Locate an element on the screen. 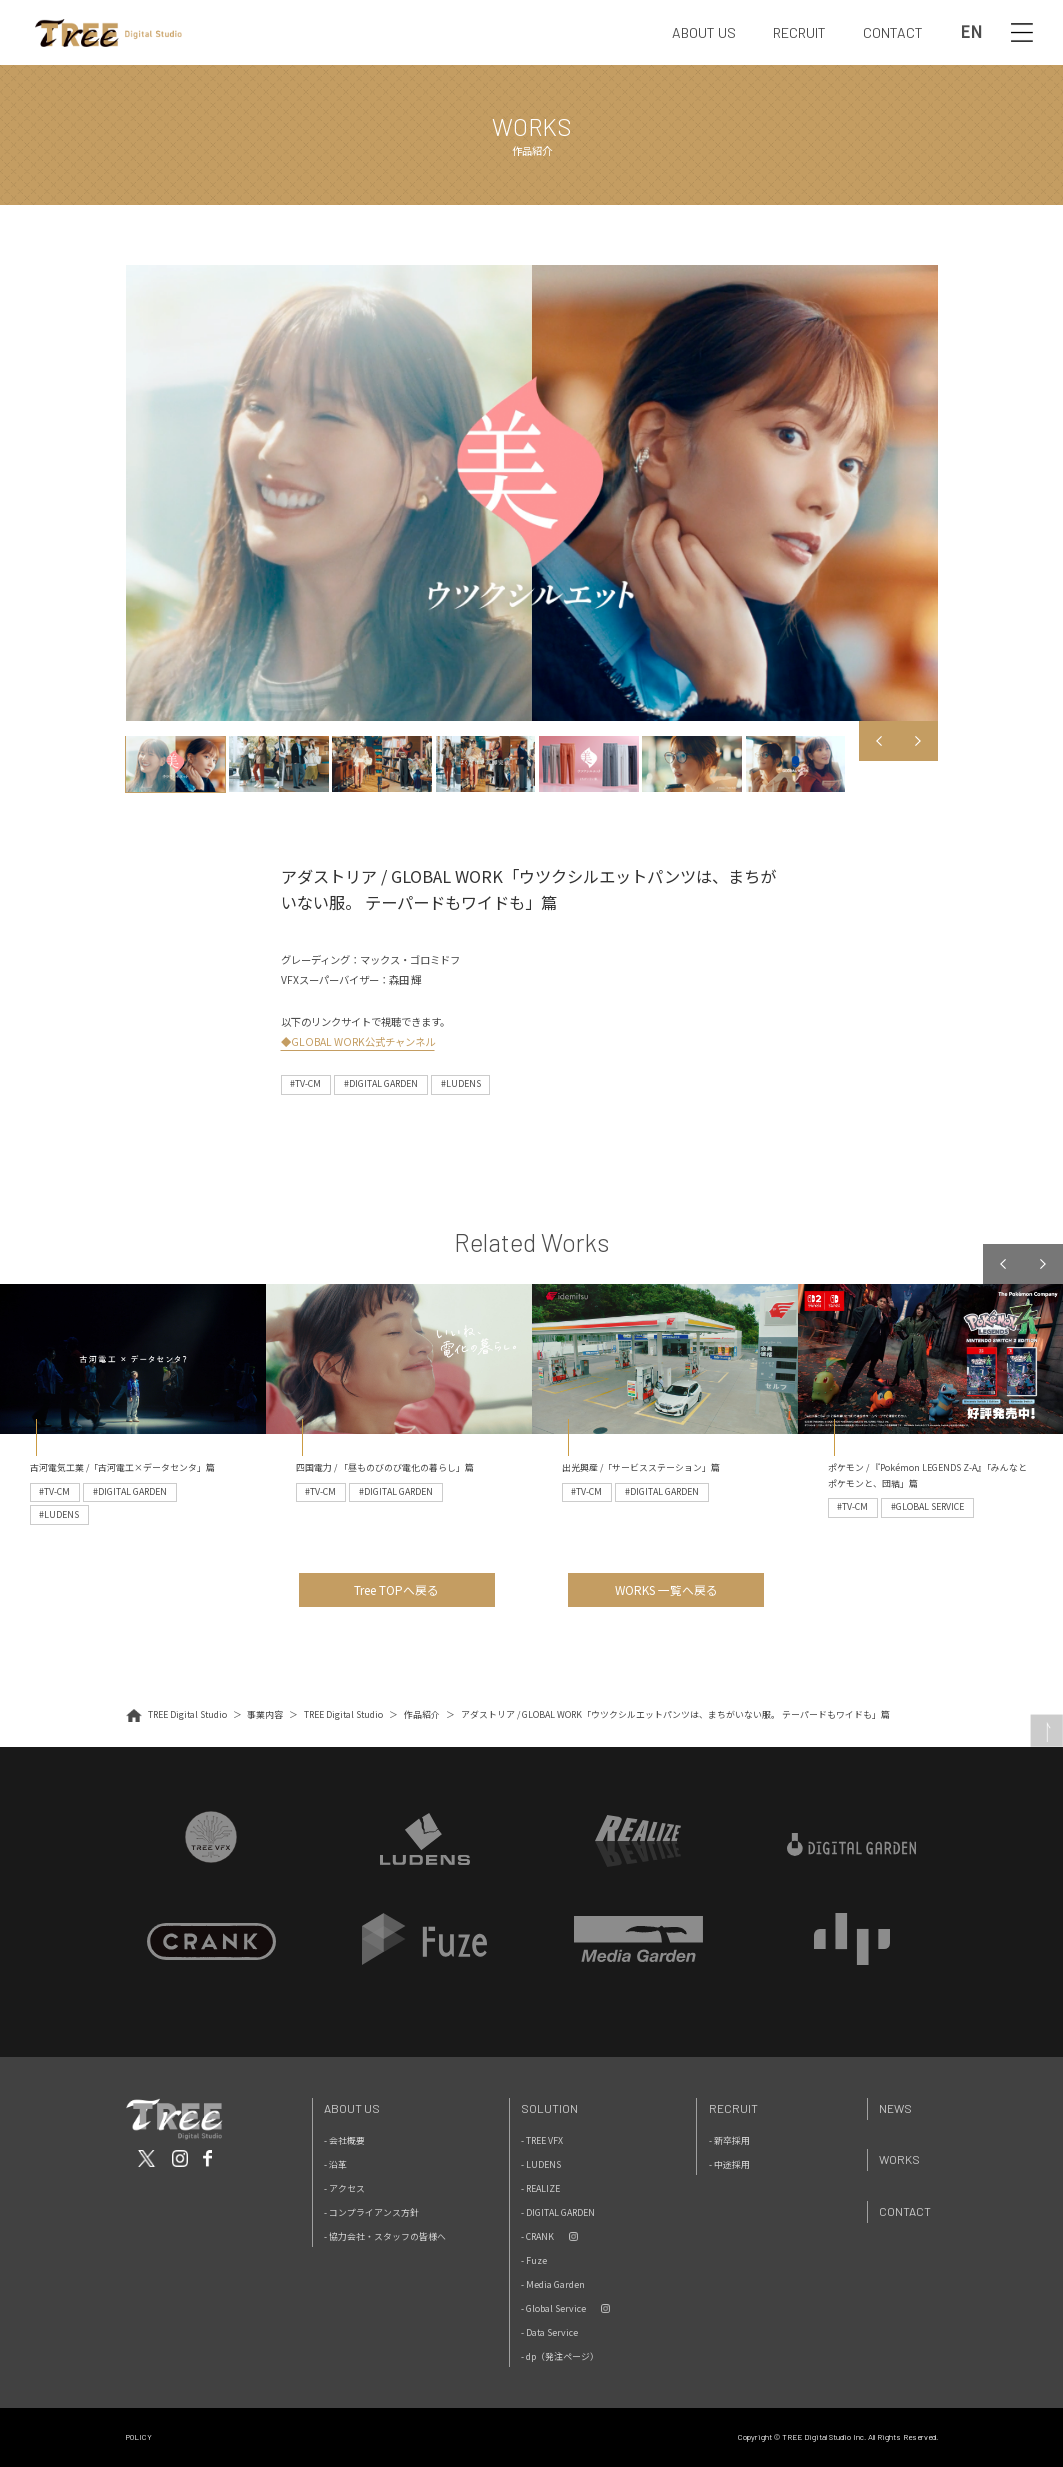 This screenshot has width=1063, height=2467. POLICY is located at coordinates (139, 2437).